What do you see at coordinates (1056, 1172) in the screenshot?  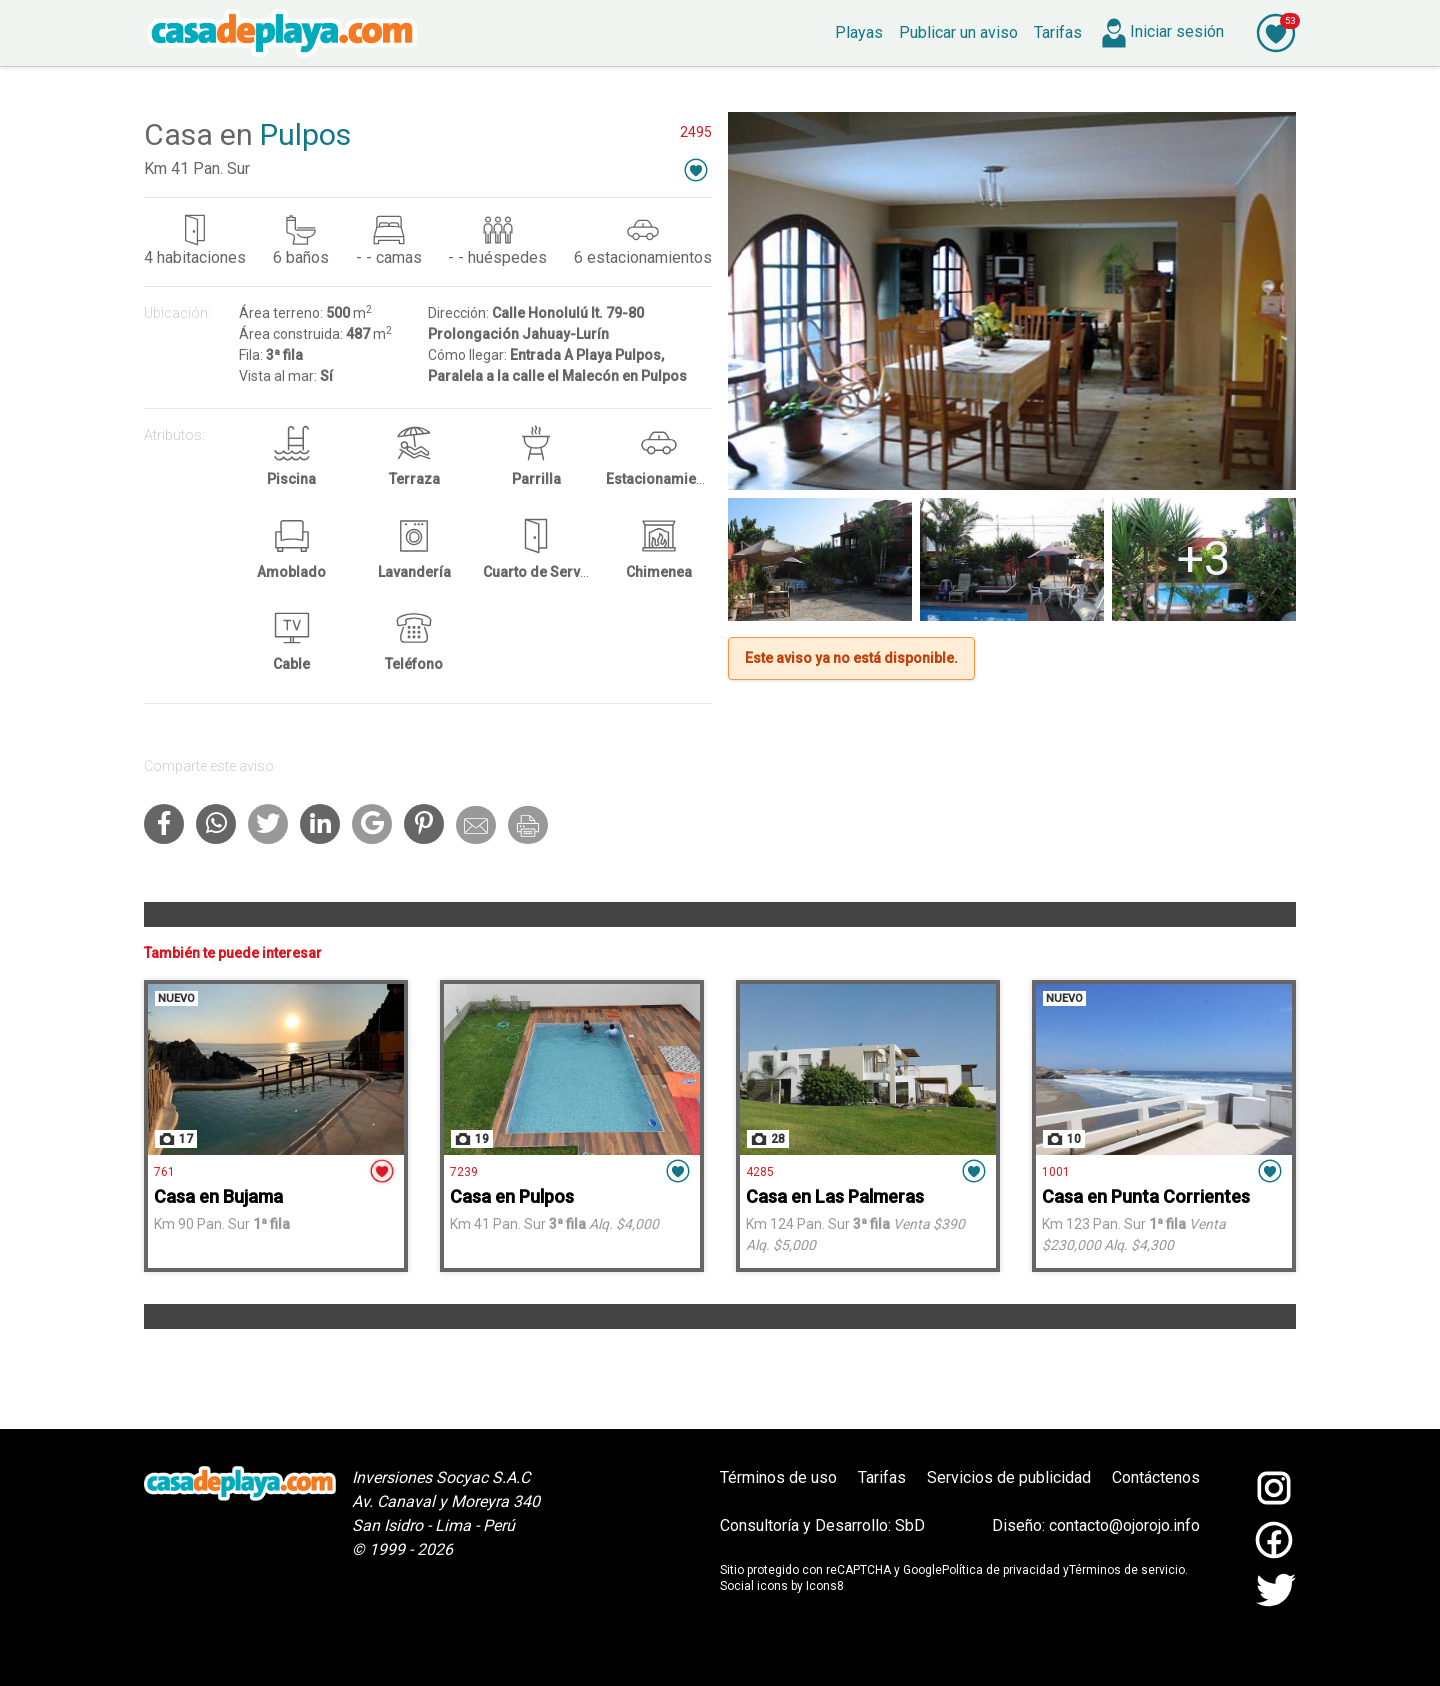 I see `1001` at bounding box center [1056, 1172].